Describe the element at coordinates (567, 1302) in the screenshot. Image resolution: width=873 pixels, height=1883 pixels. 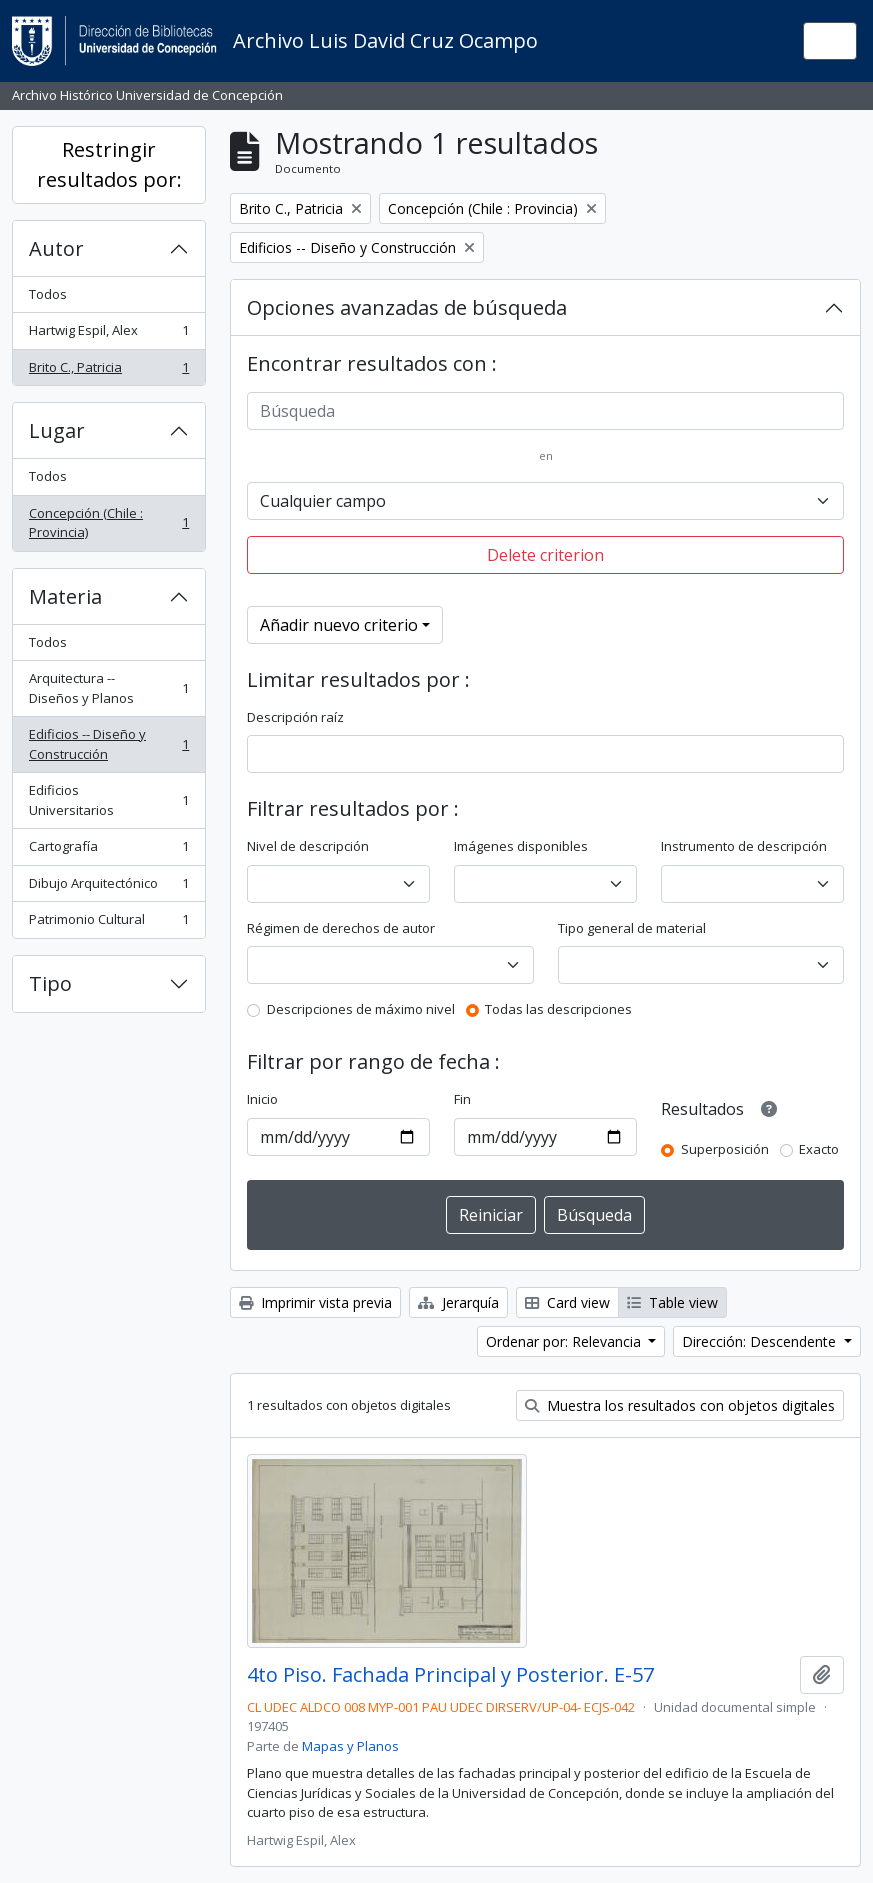
I see `Card view` at that location.